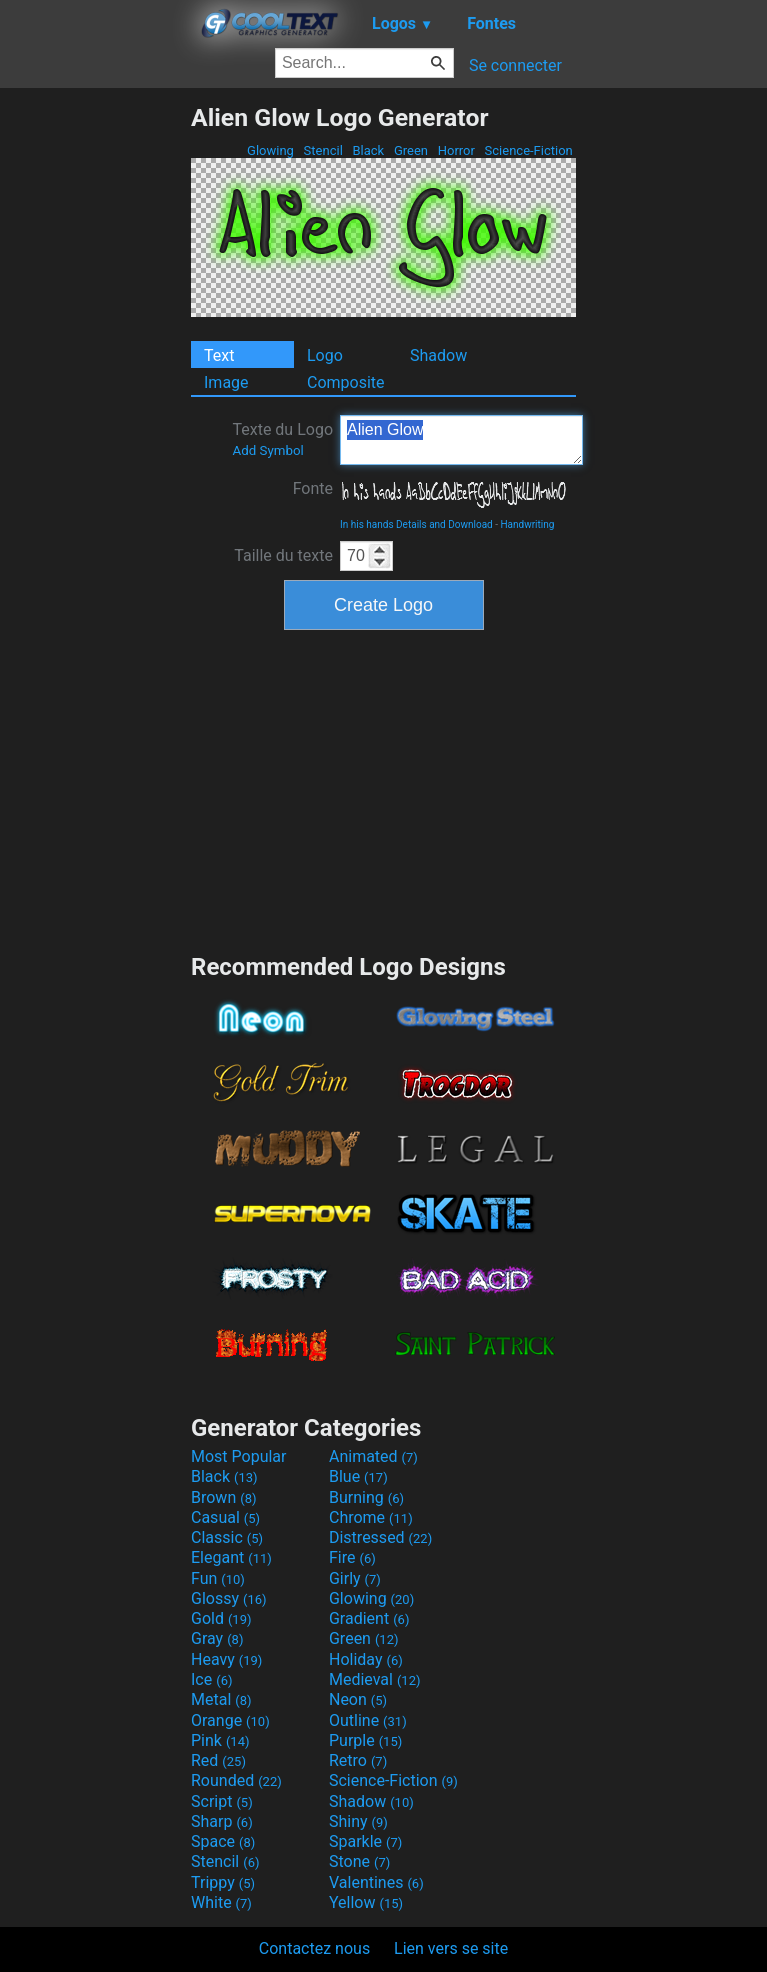 Image resolution: width=767 pixels, height=1972 pixels. What do you see at coordinates (95, 403) in the screenshot?
I see `[Advertisement]` at bounding box center [95, 403].